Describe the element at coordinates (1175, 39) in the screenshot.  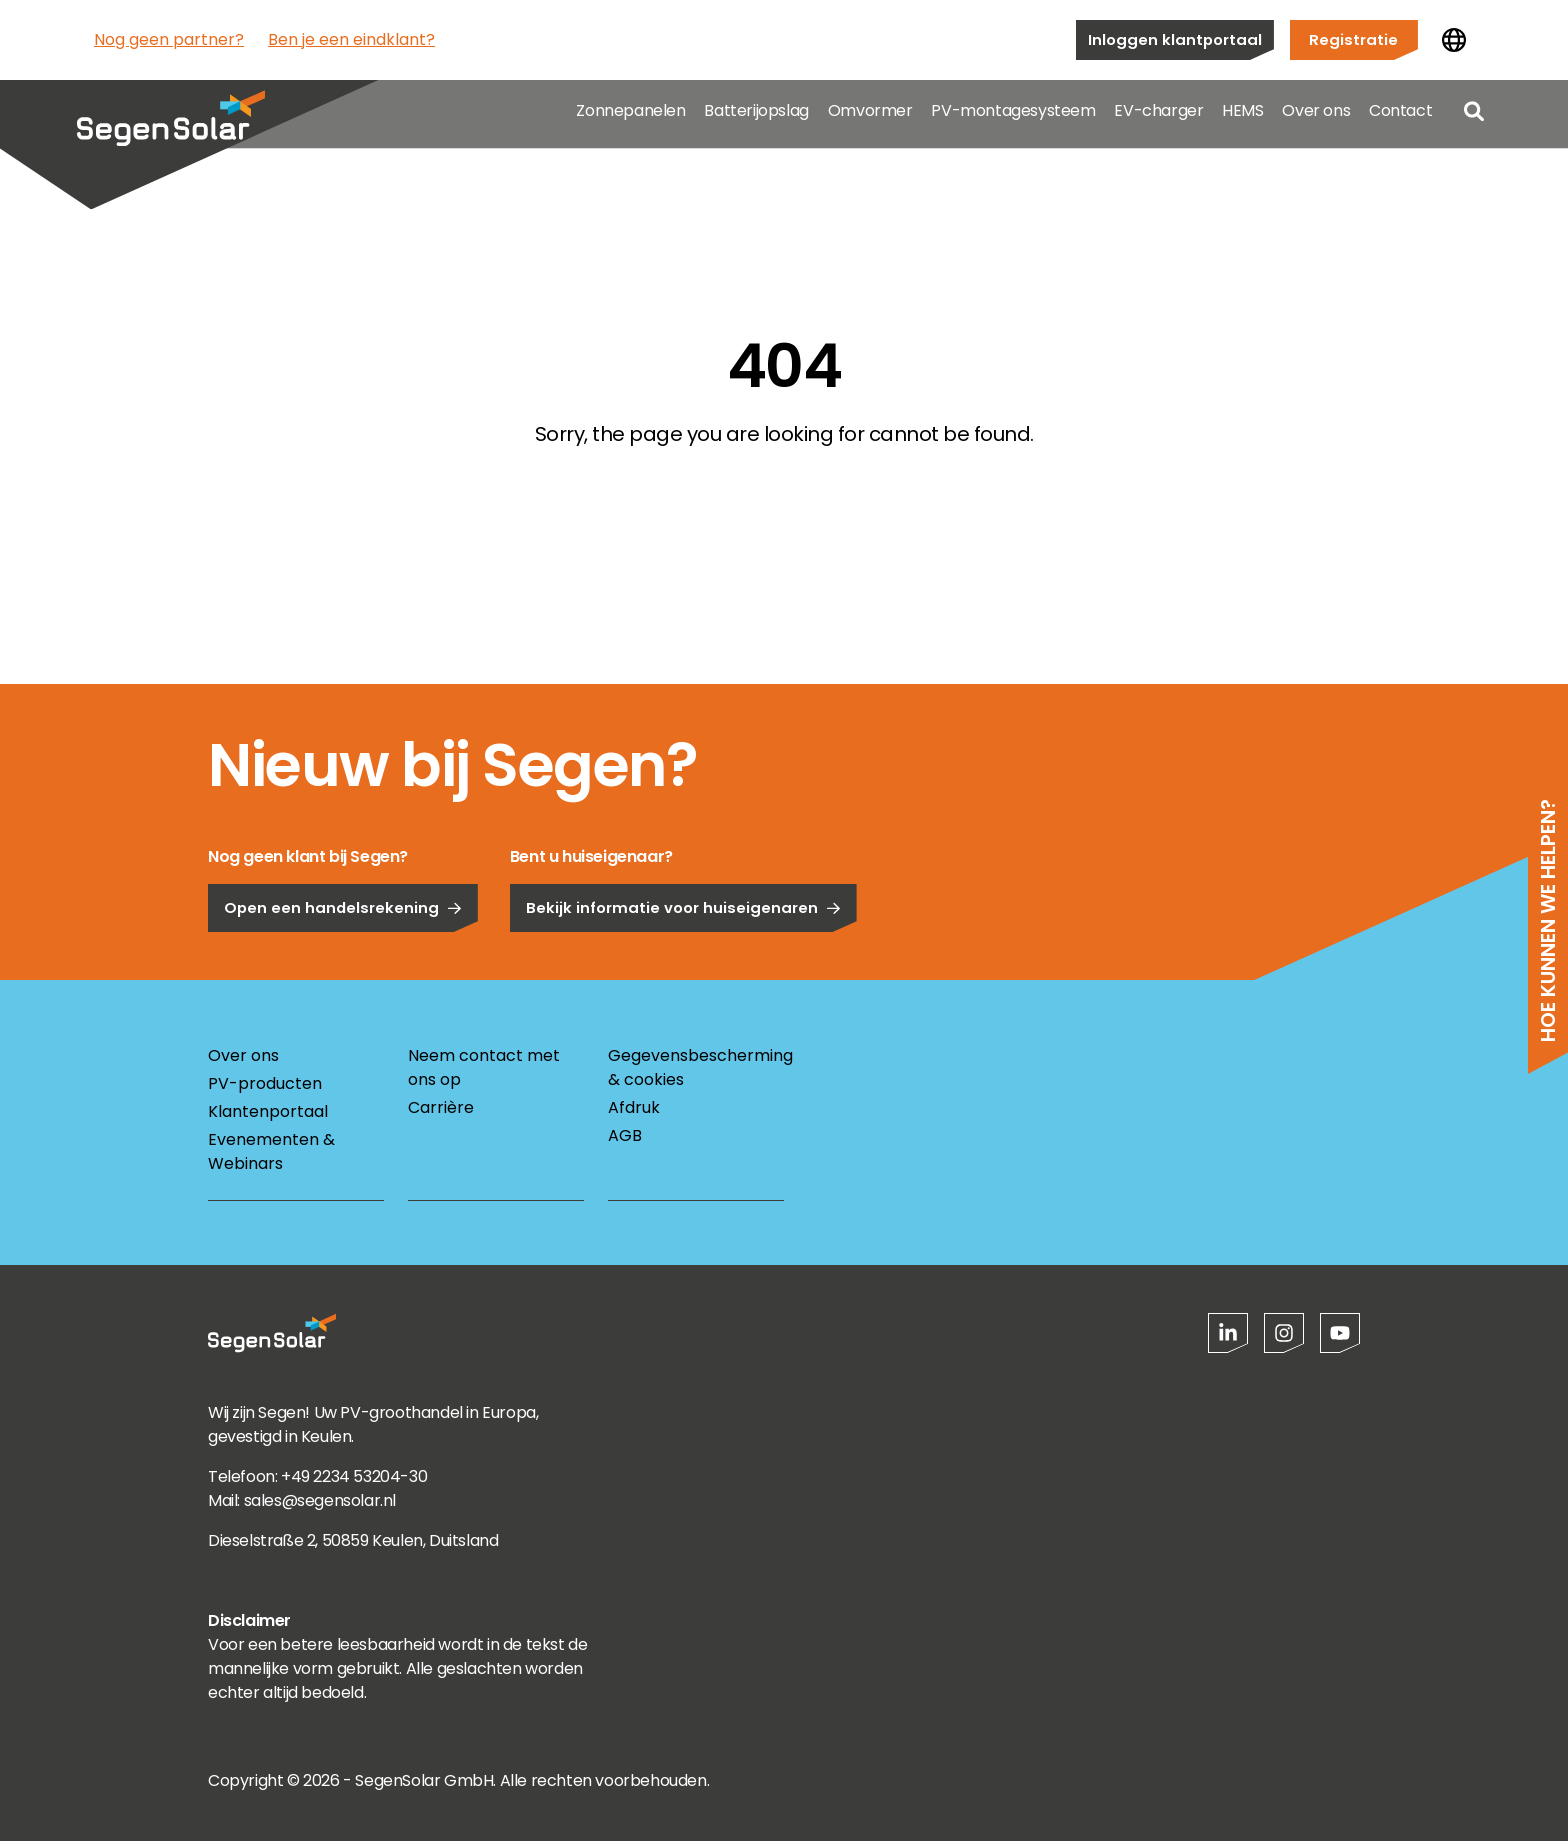
I see `Inloggen klantportaal` at that location.